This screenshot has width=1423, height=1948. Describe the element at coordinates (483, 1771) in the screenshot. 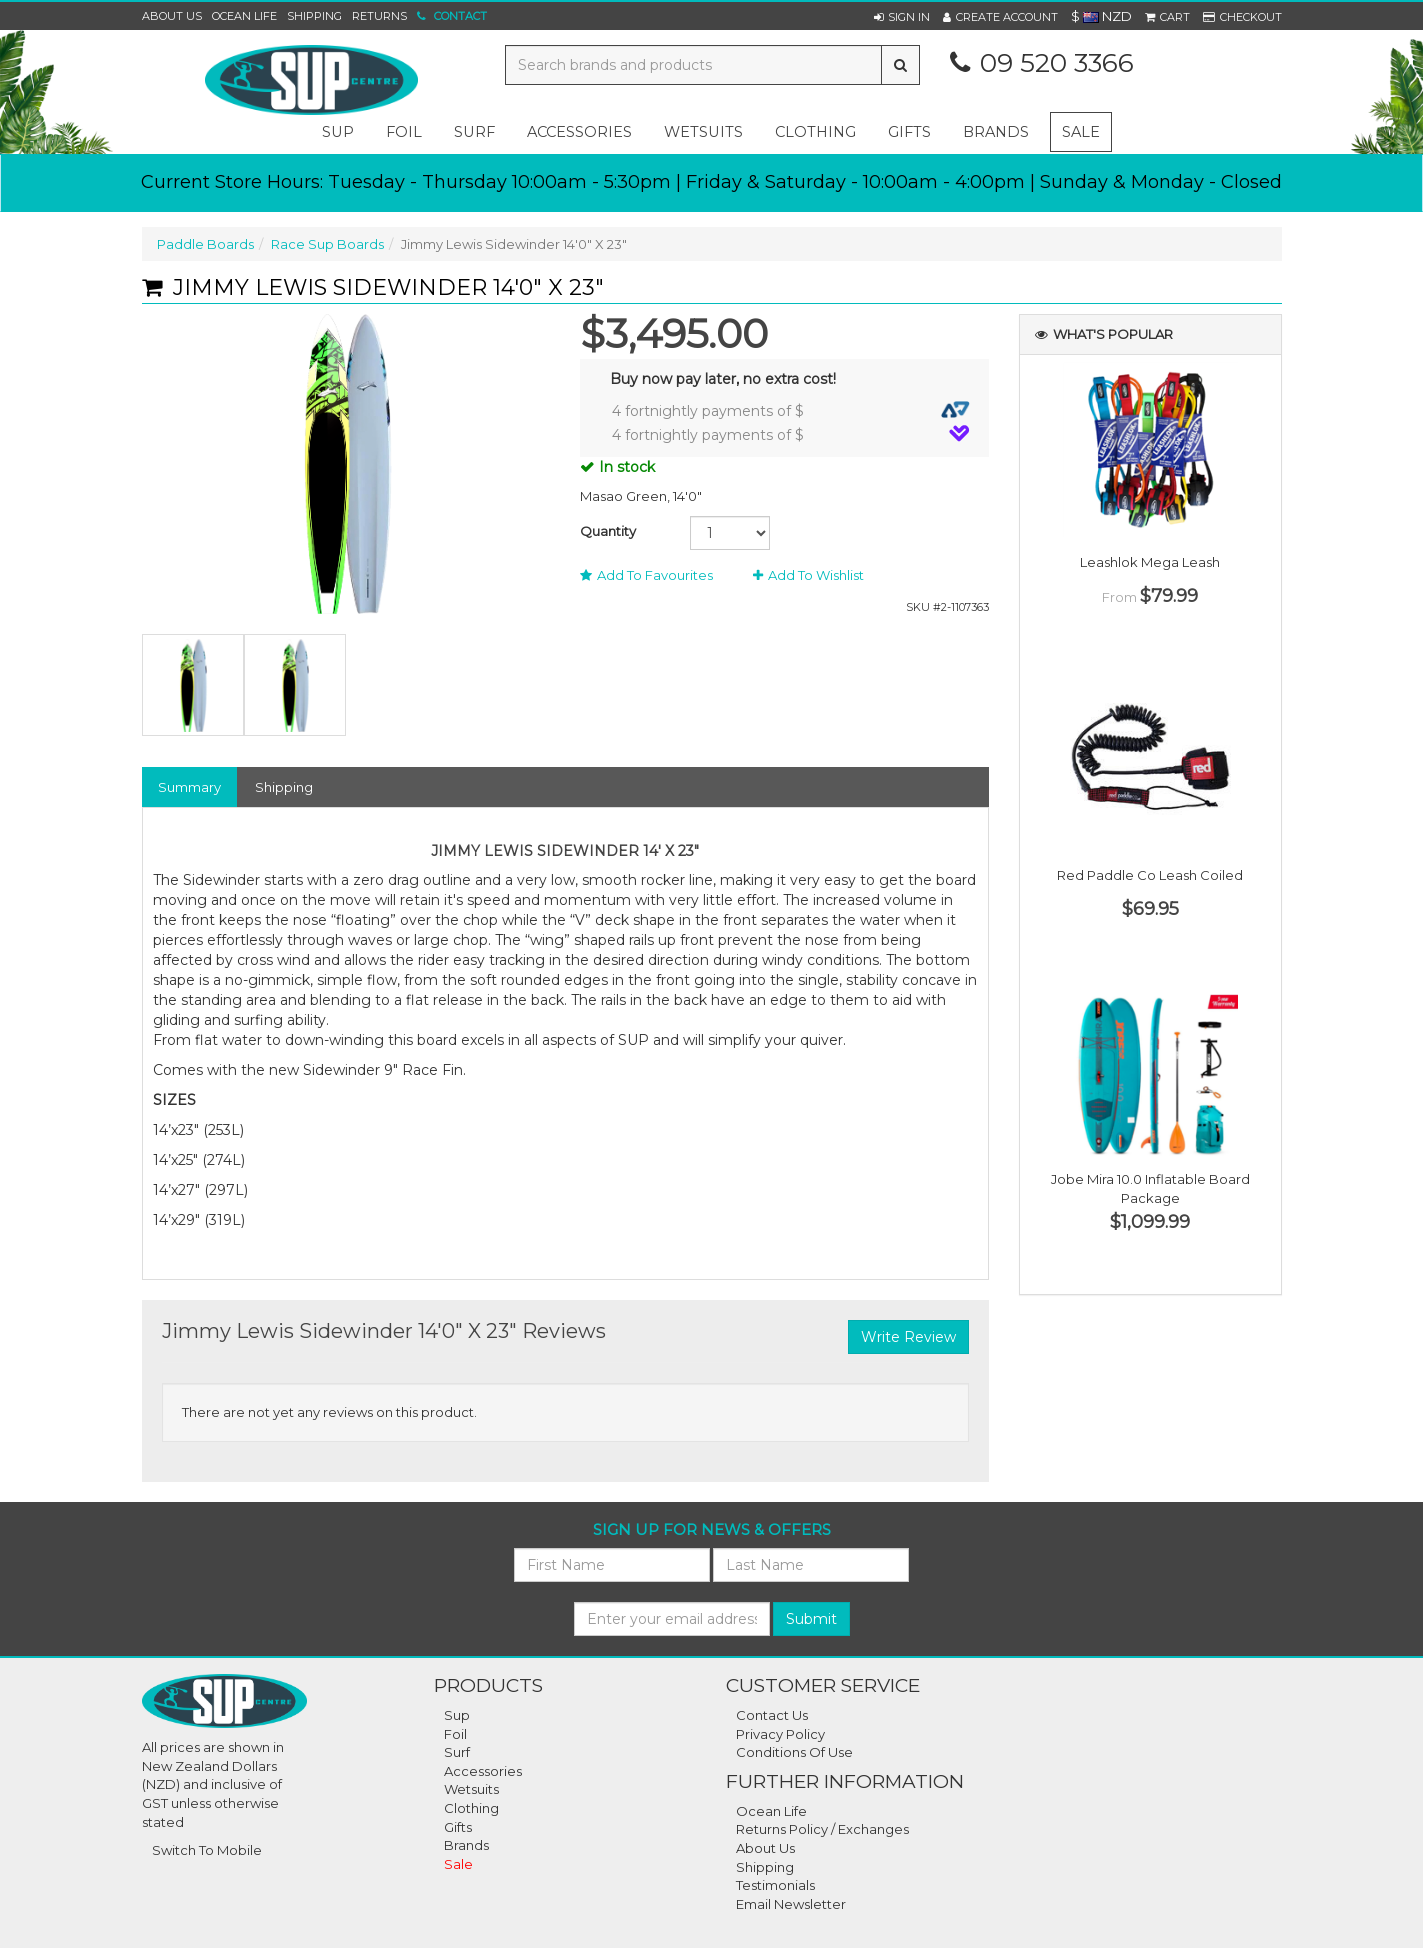

I see `Accessories` at that location.